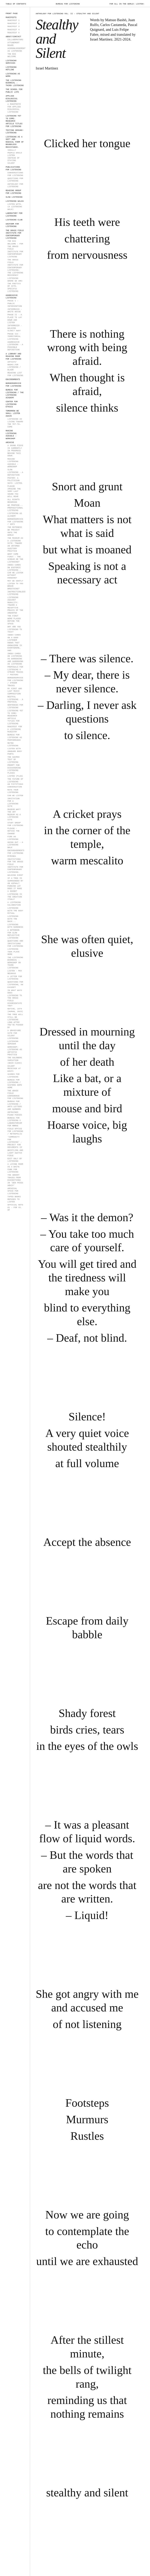 This screenshot has width=150, height=2576. What do you see at coordinates (14, 814) in the screenshot?
I see `Museum Why? The Art Museum as a Listening Site` at bounding box center [14, 814].